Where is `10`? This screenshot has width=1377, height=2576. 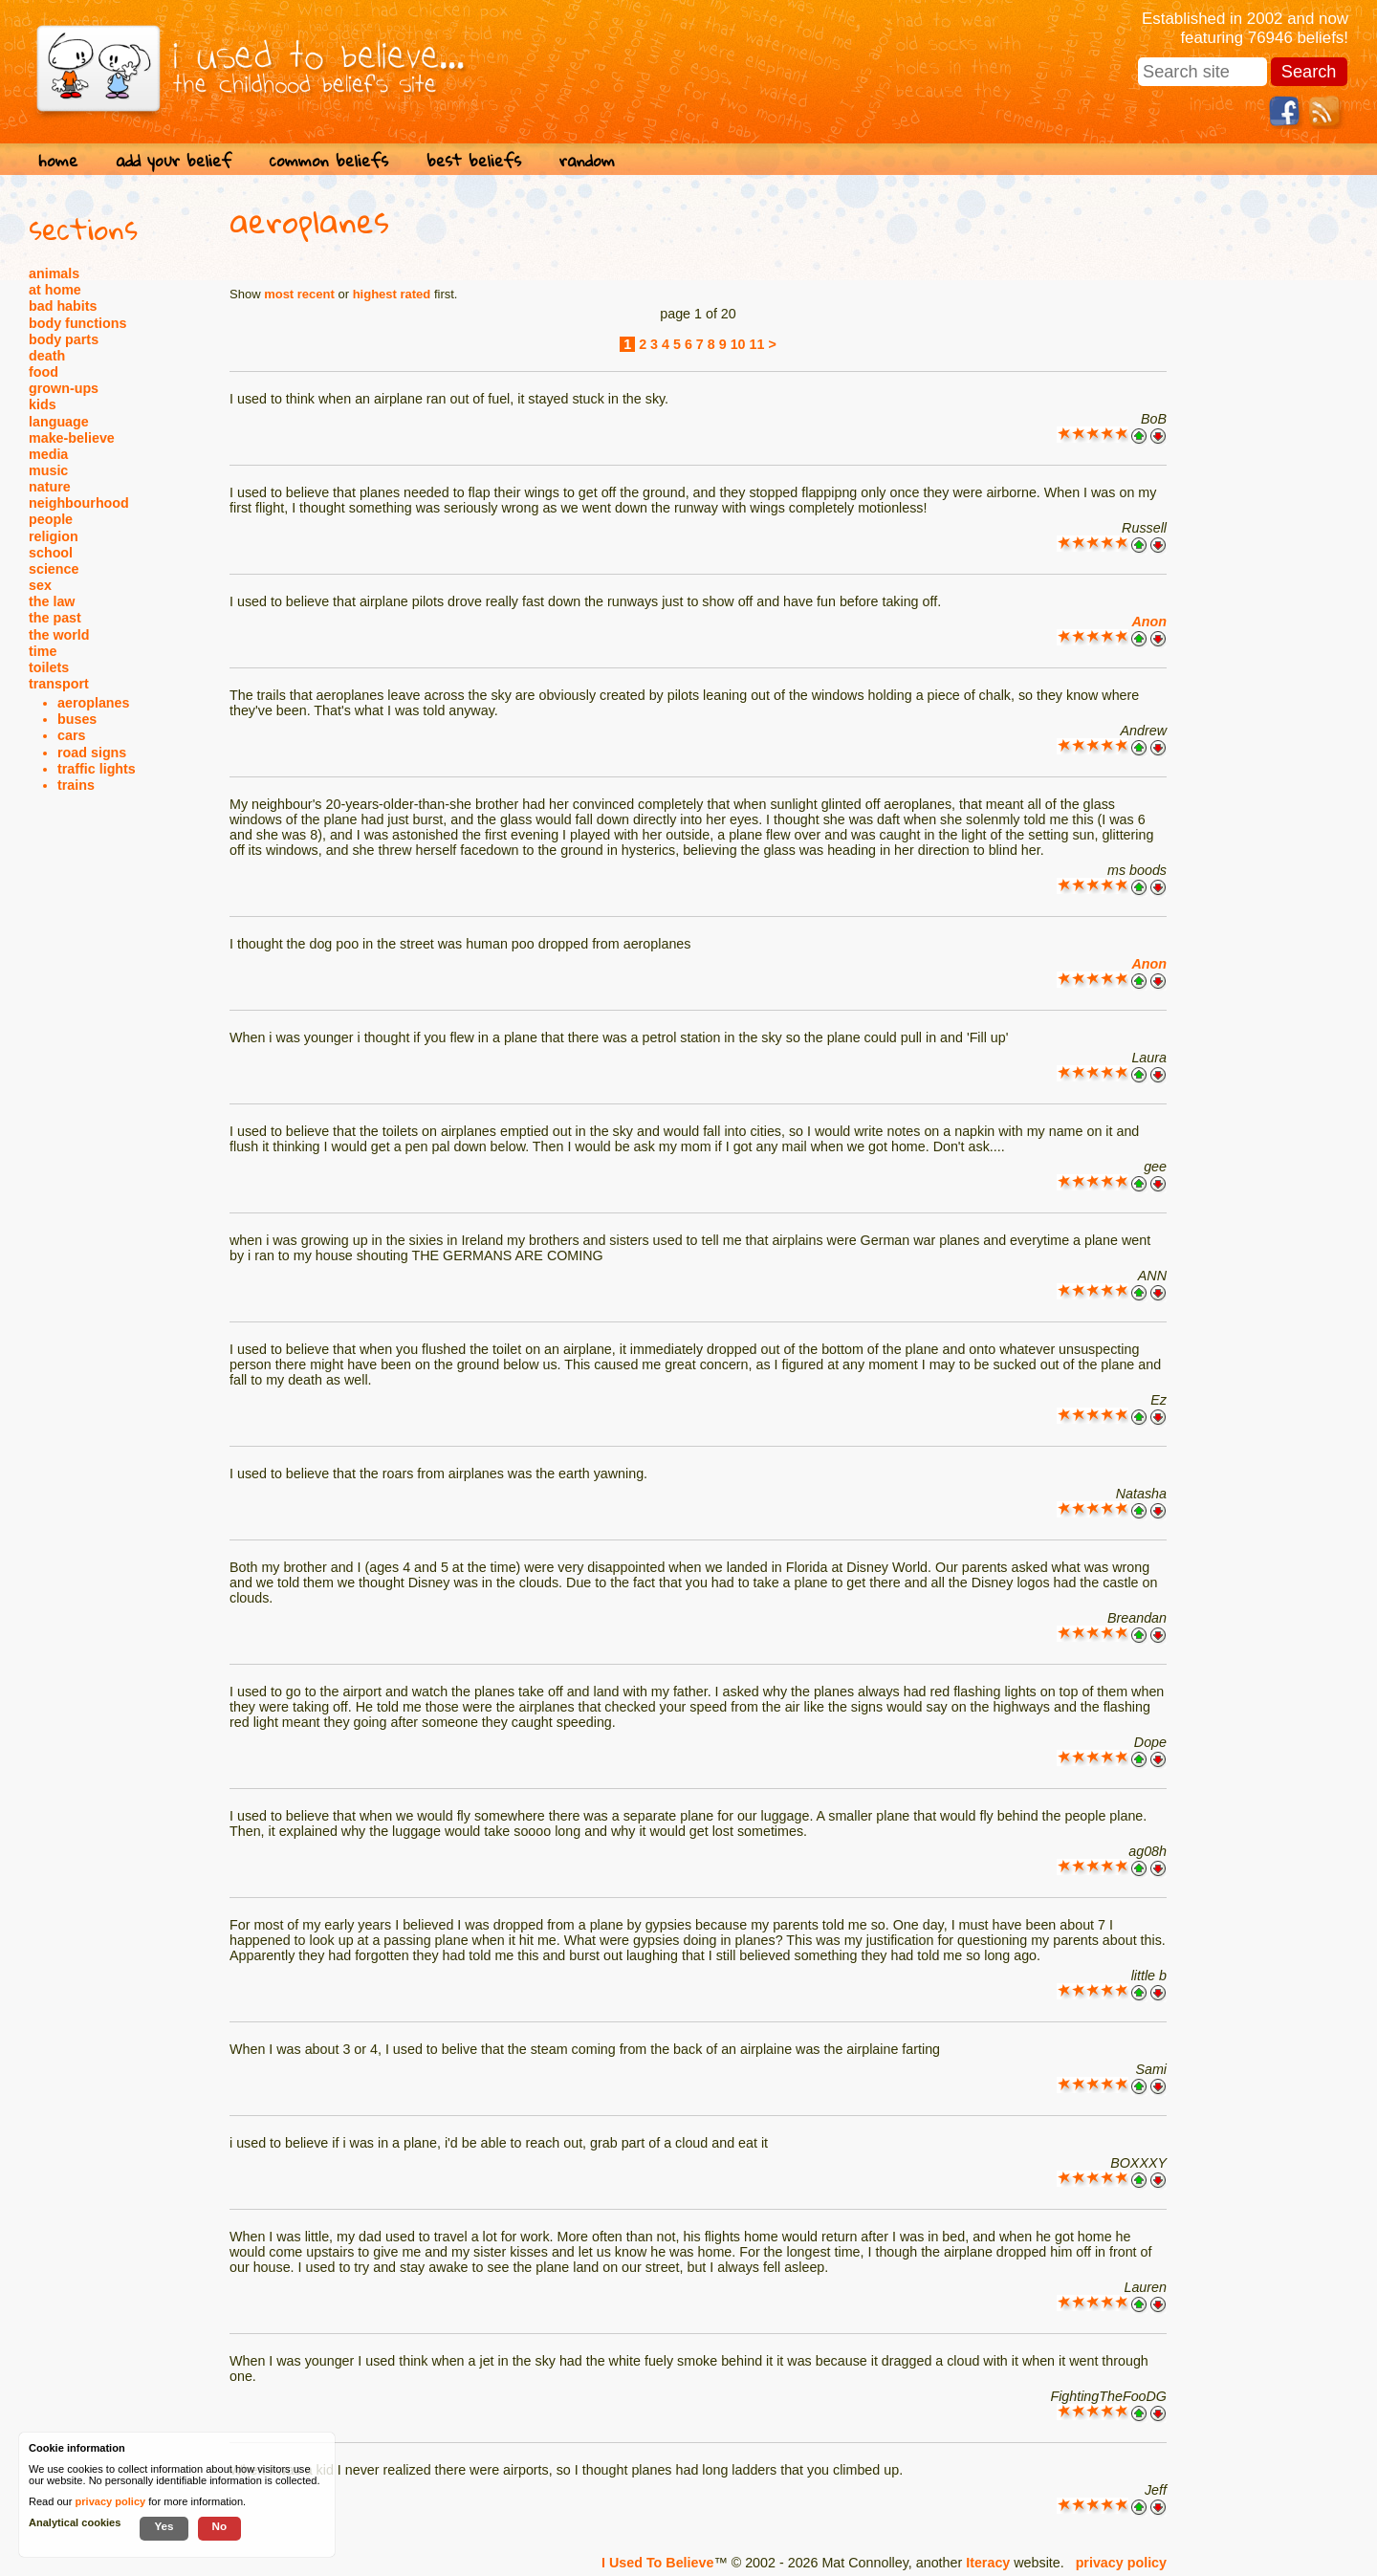
10 is located at coordinates (738, 344).